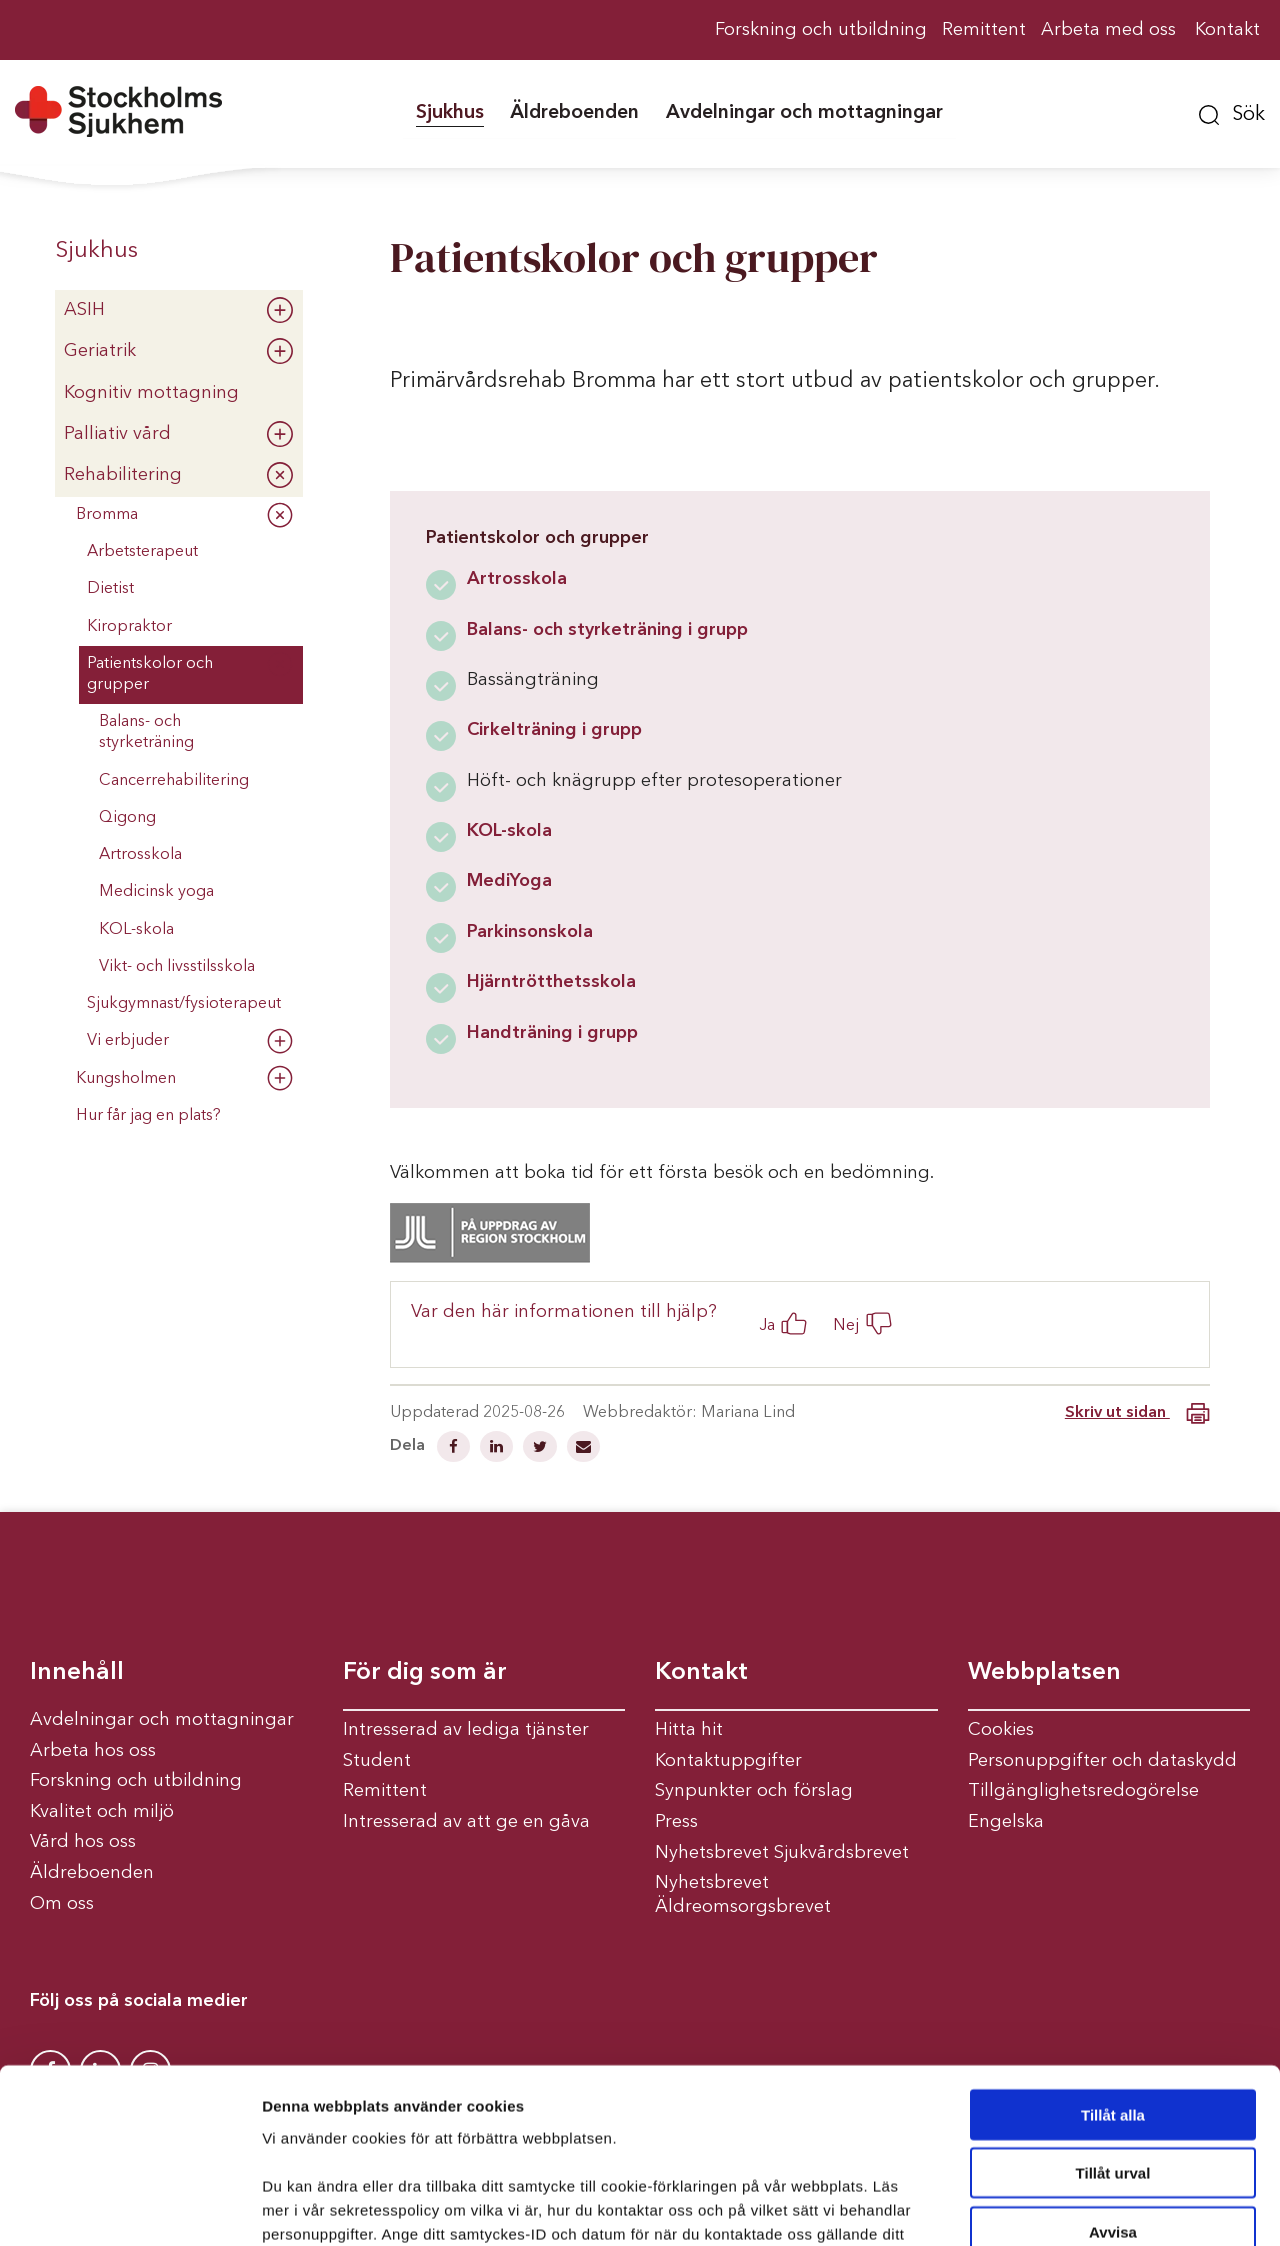 The height and width of the screenshot is (2246, 1280). Describe the element at coordinates (129, 2207) in the screenshot. I see `[Cookiebot av Usercentrics - öppnas i ett nytt fönster]` at that location.